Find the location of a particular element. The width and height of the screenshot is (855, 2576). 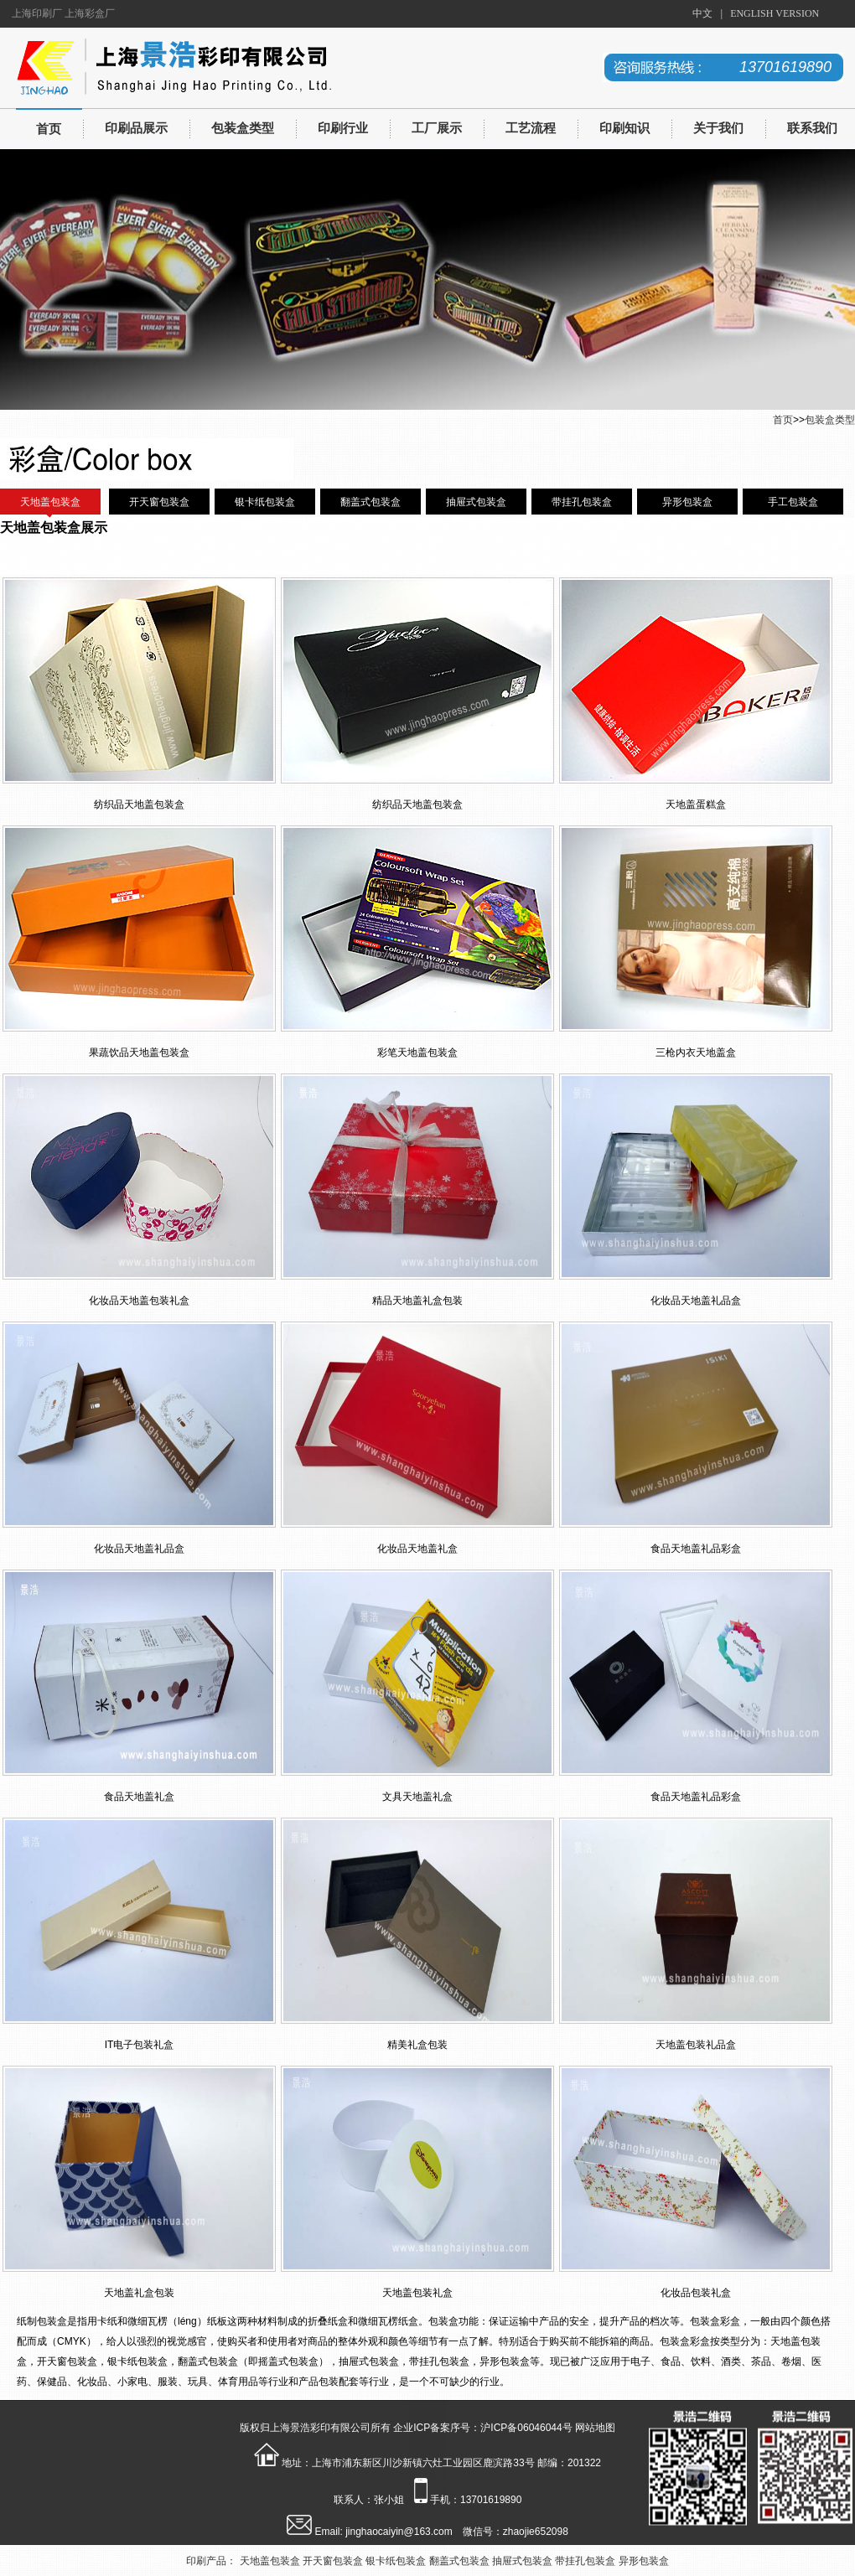

包装盒类型 is located at coordinates (242, 128).